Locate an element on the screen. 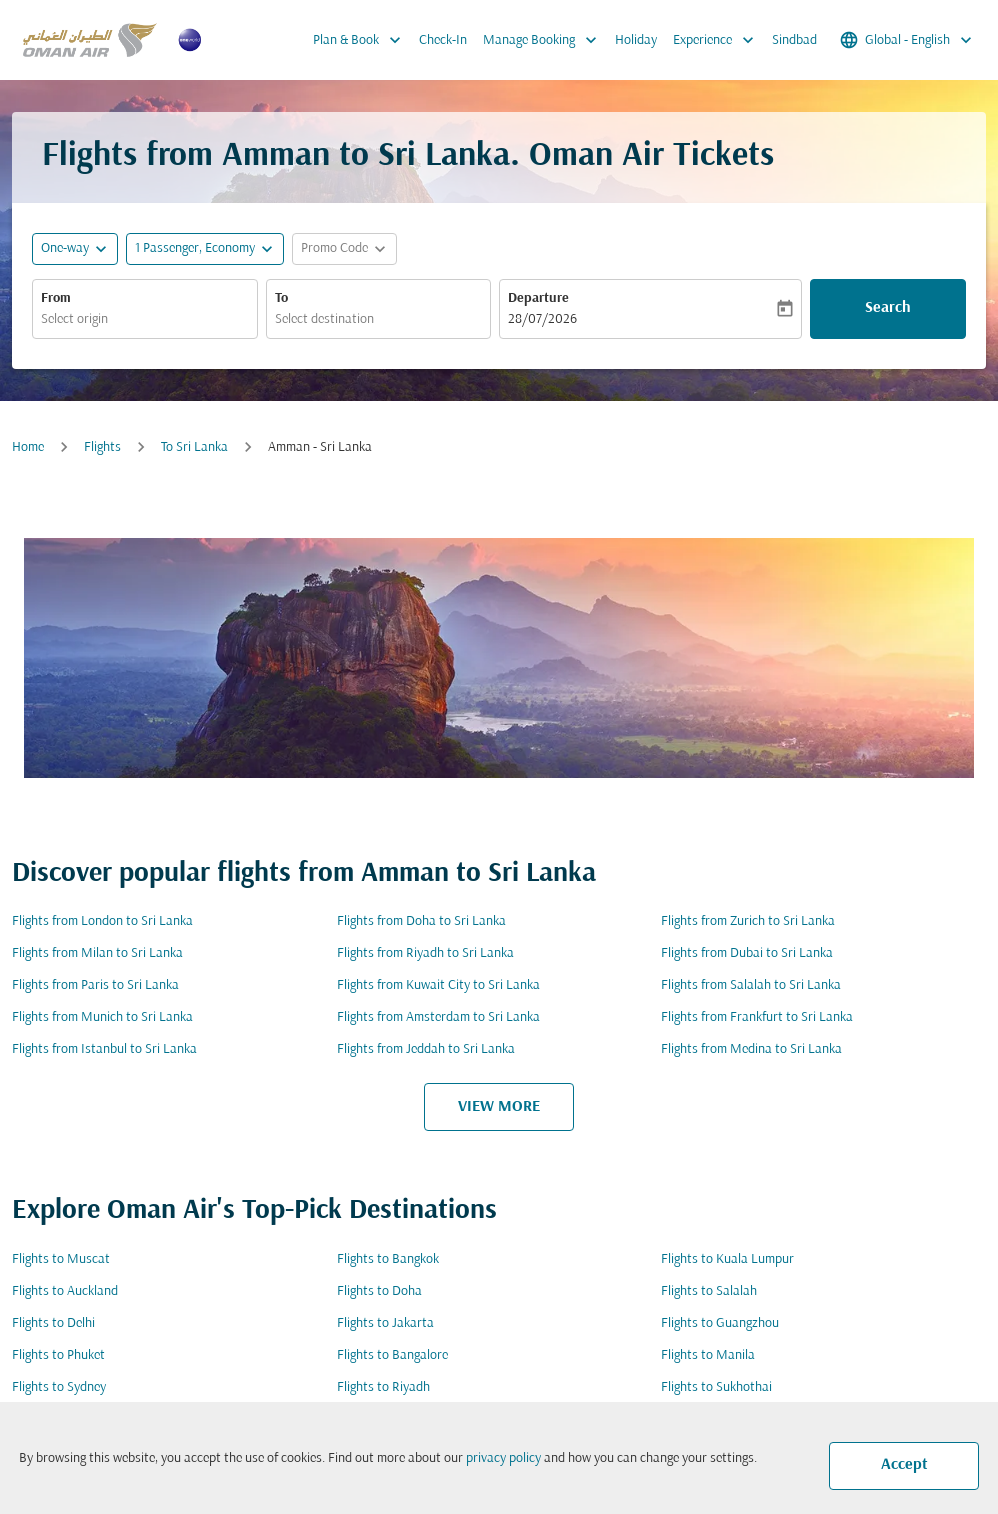  Flights to Delhi is located at coordinates (53, 1323).